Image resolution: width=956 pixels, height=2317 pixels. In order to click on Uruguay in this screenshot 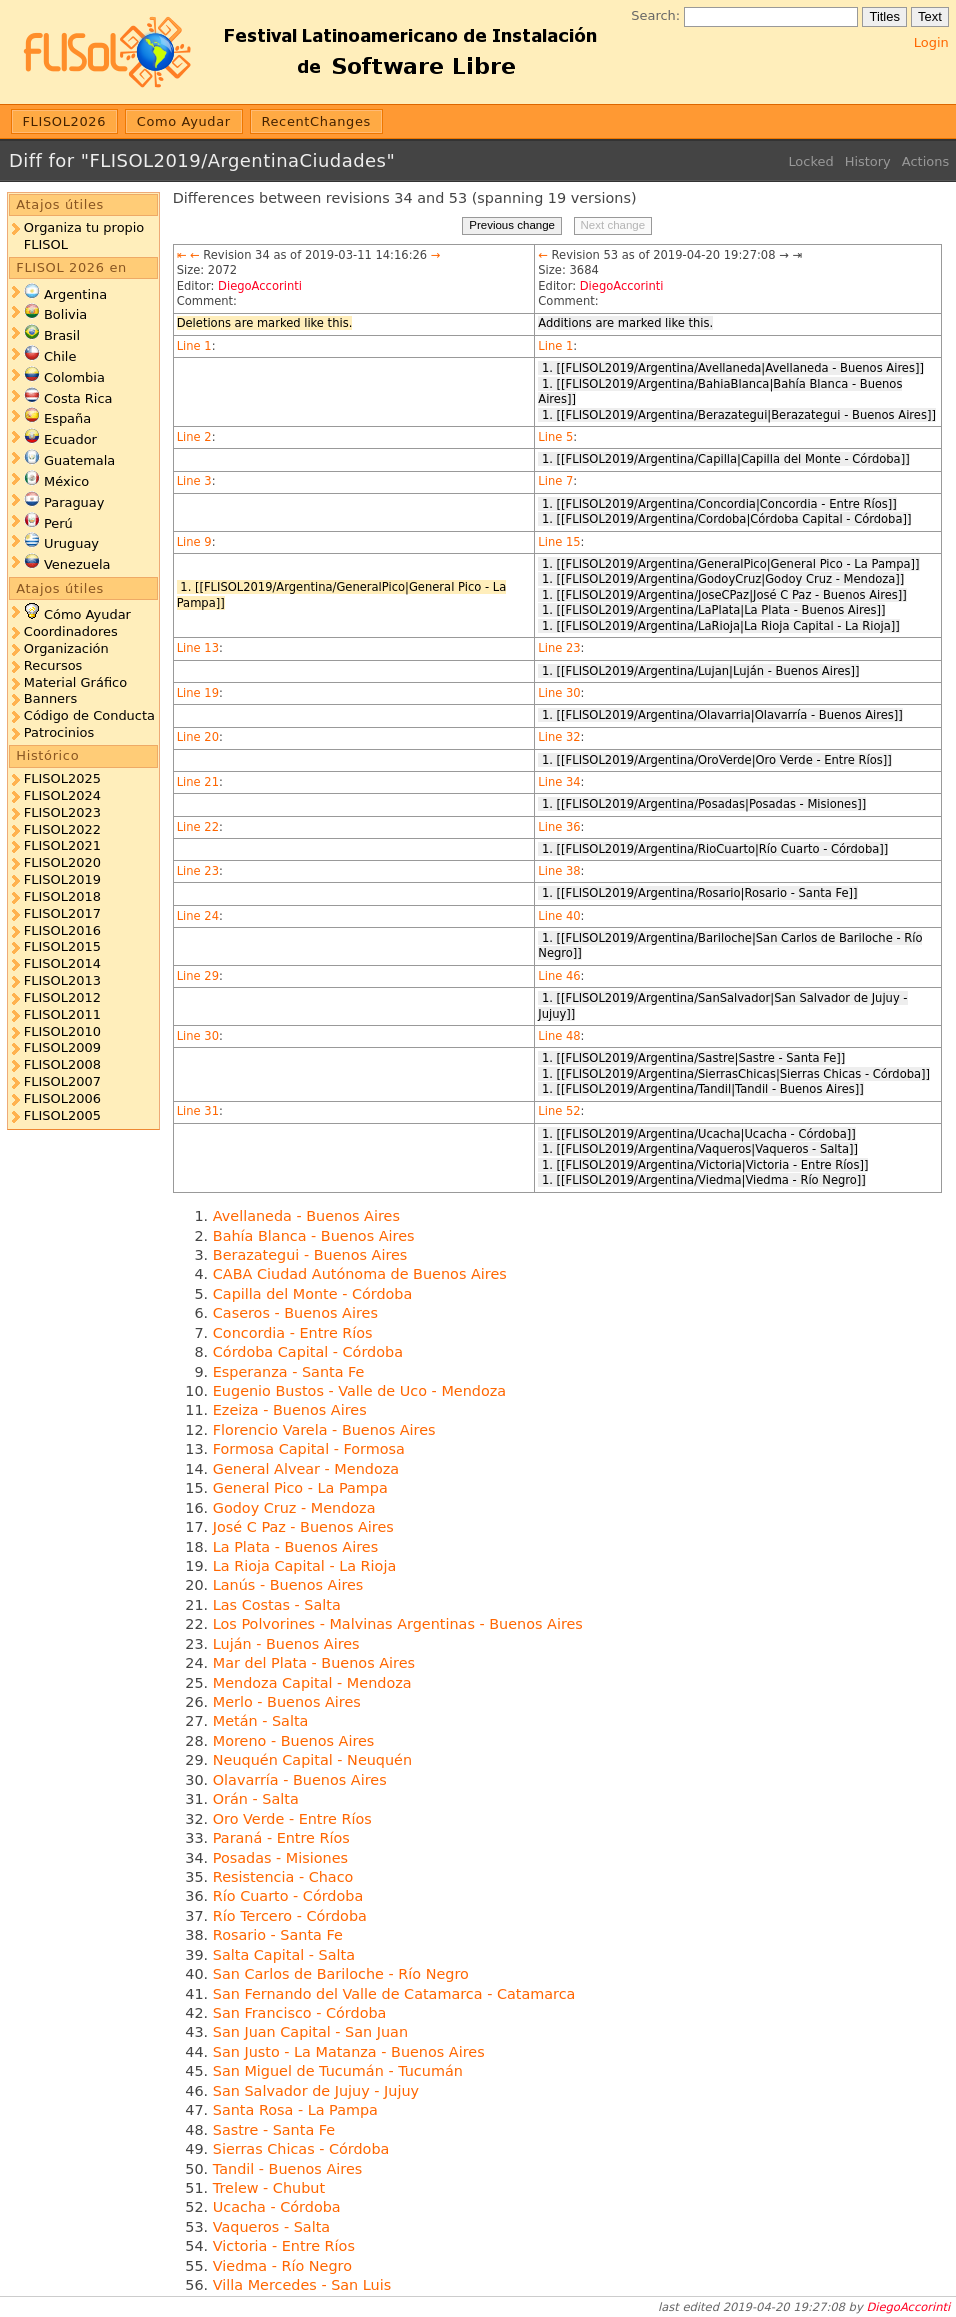, I will do `click(71, 543)`.